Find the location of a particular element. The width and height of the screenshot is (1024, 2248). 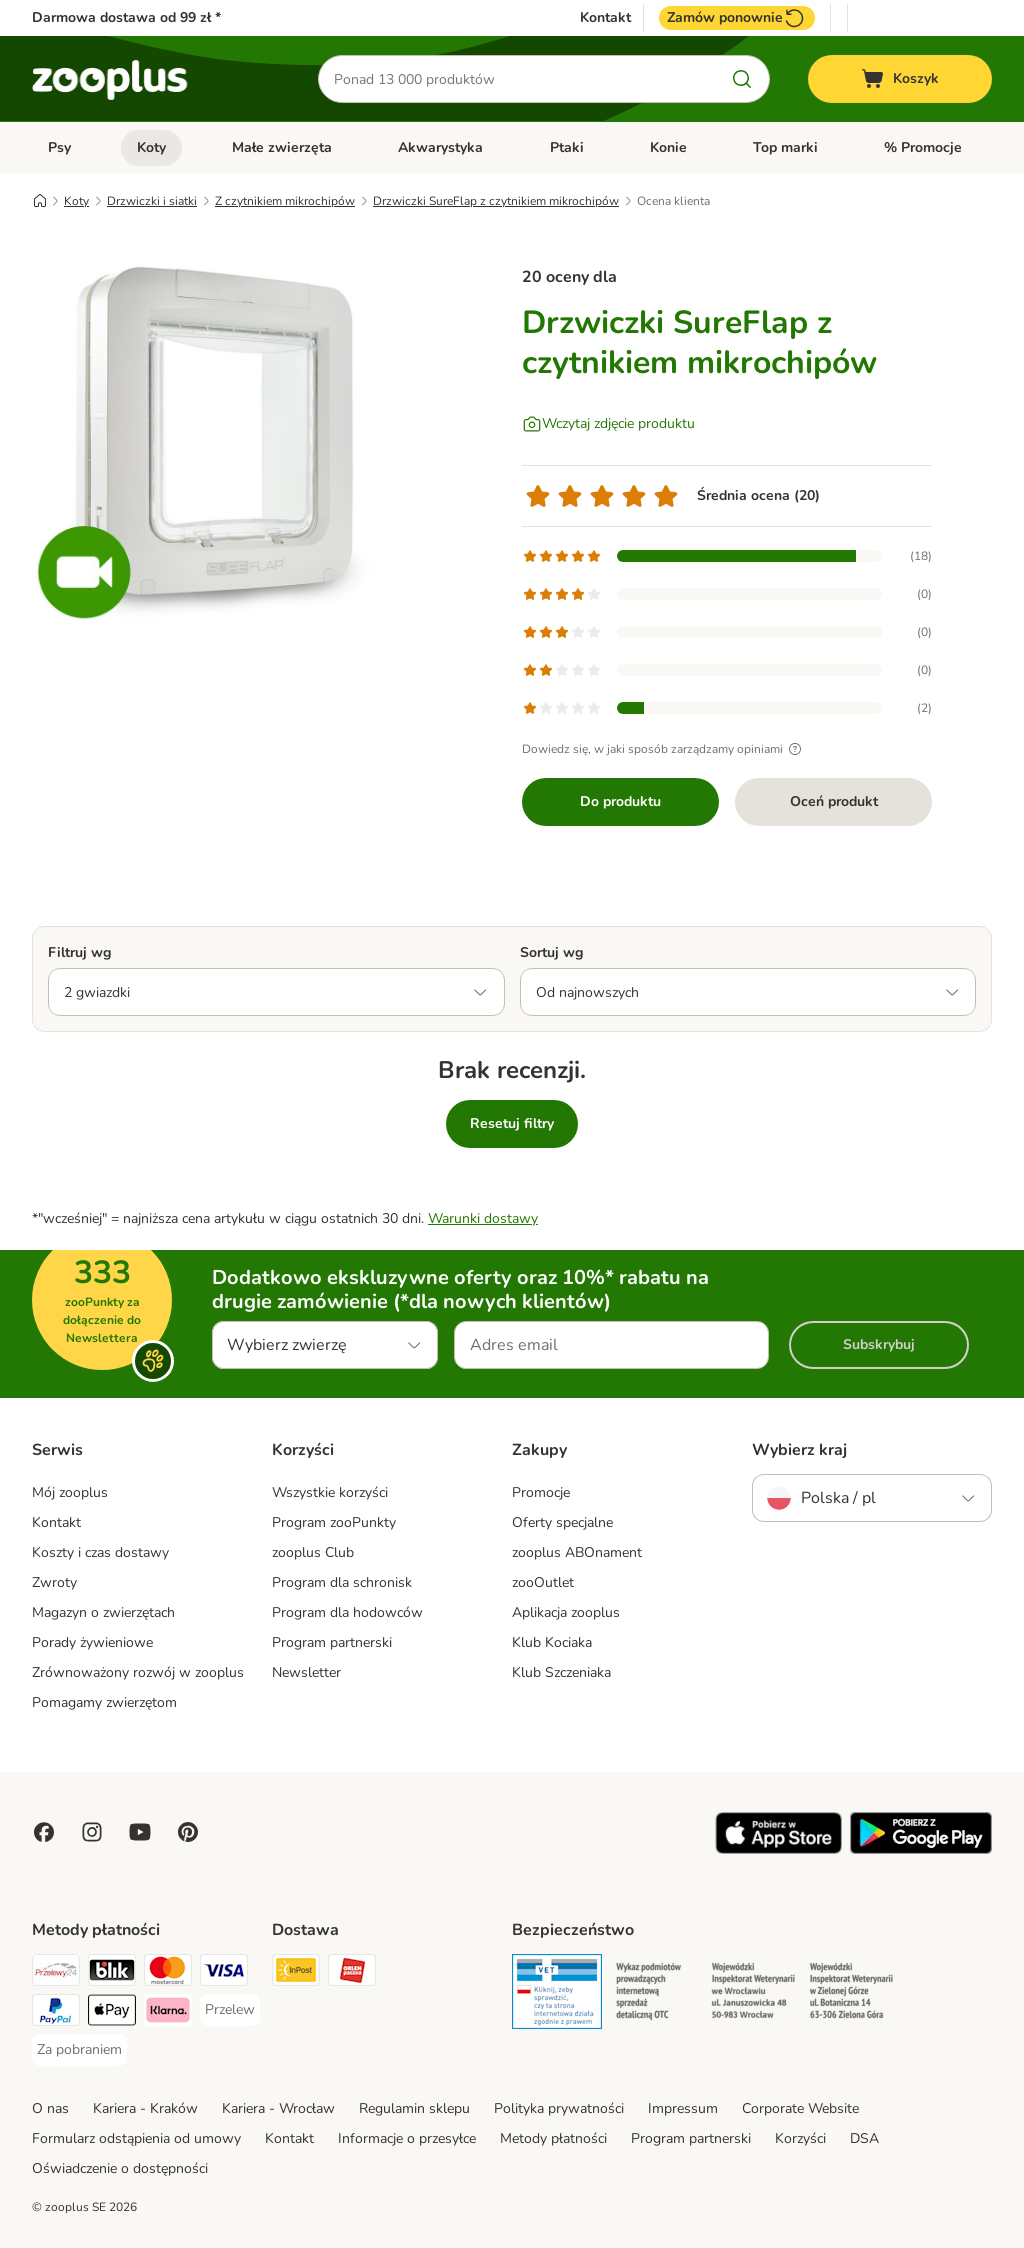

Subskrybuj is located at coordinates (879, 1344).